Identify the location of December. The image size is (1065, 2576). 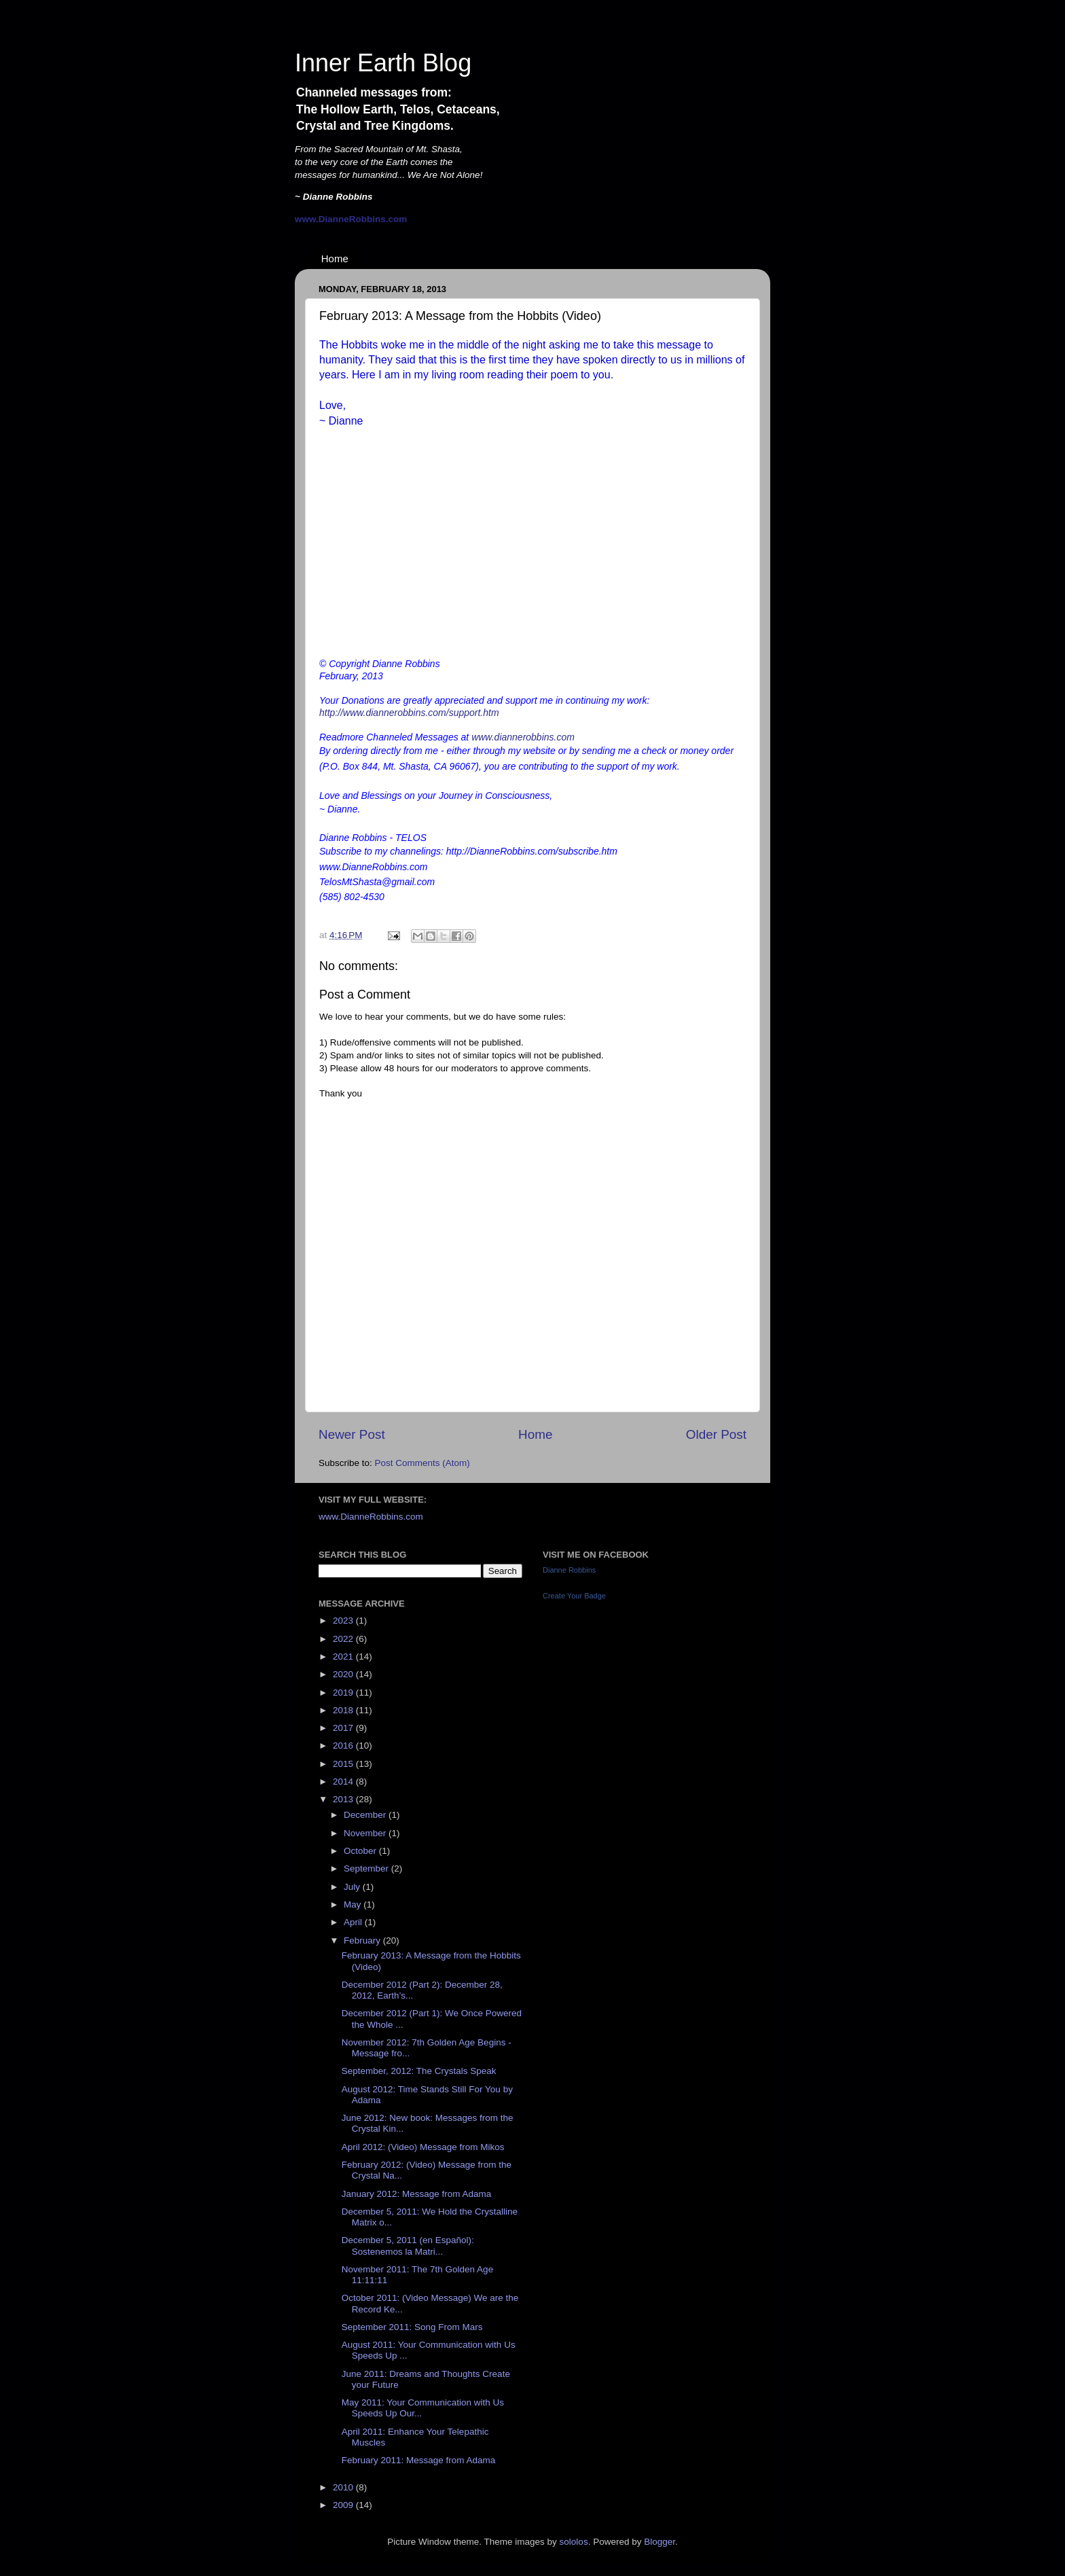
(366, 1815).